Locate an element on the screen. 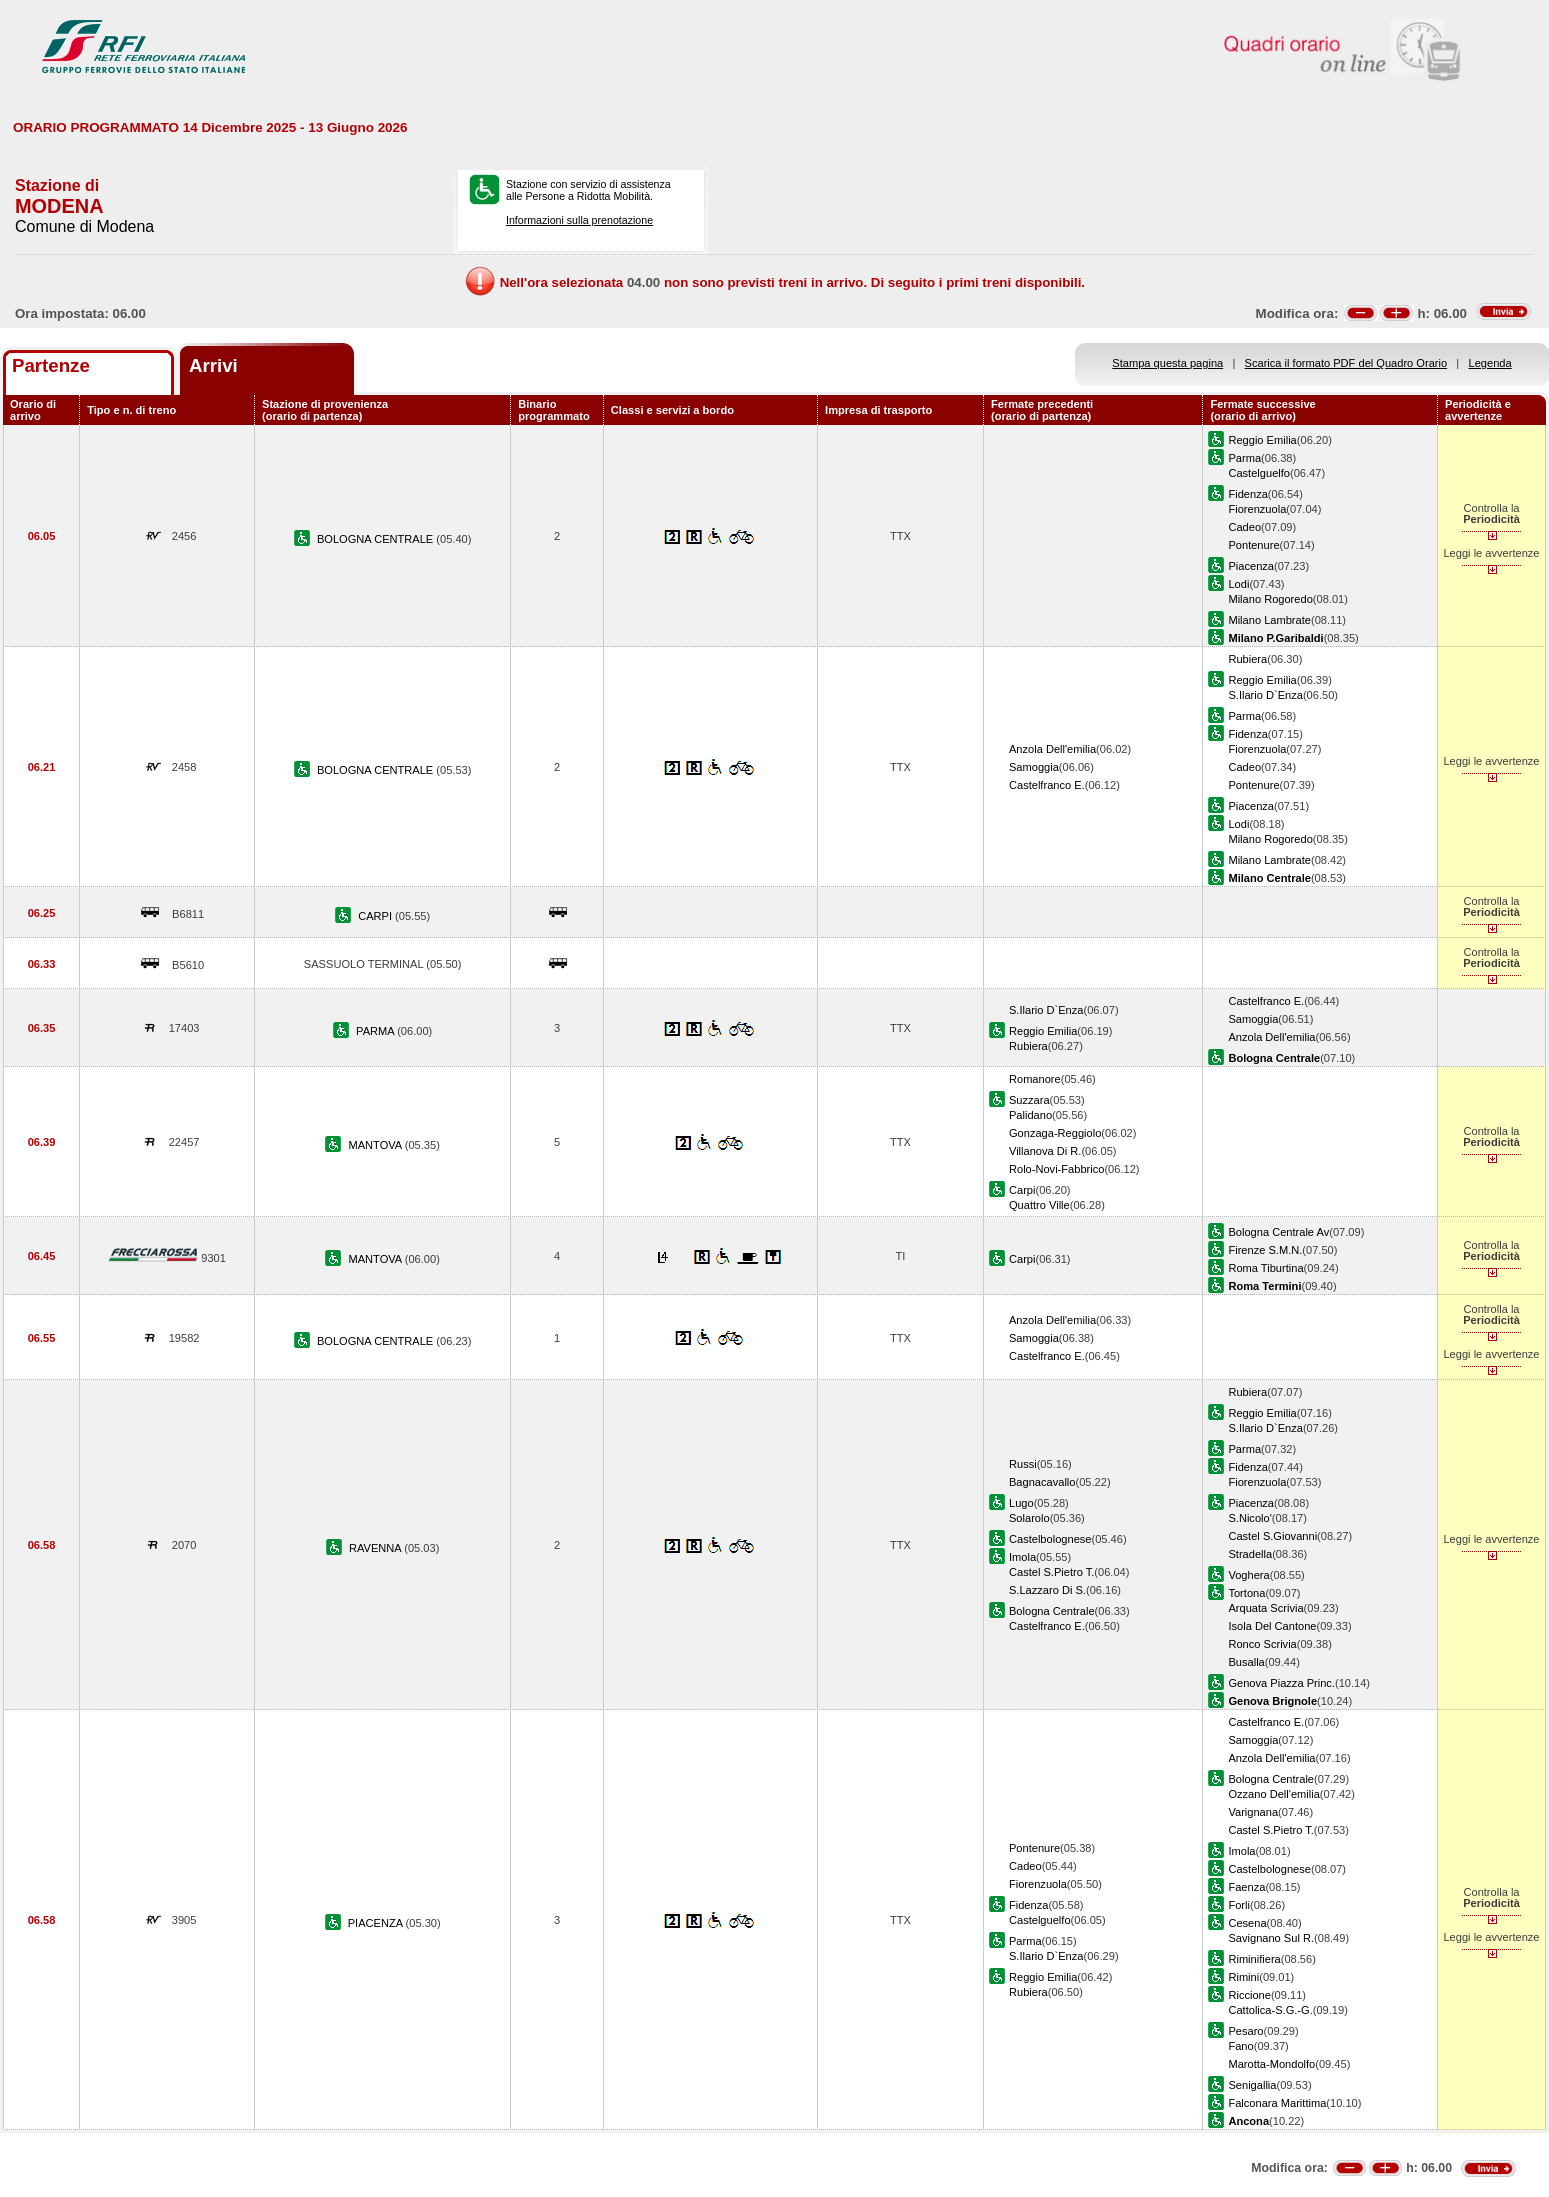 The image size is (1549, 2197). Fidenza is located at coordinates (1247, 494).